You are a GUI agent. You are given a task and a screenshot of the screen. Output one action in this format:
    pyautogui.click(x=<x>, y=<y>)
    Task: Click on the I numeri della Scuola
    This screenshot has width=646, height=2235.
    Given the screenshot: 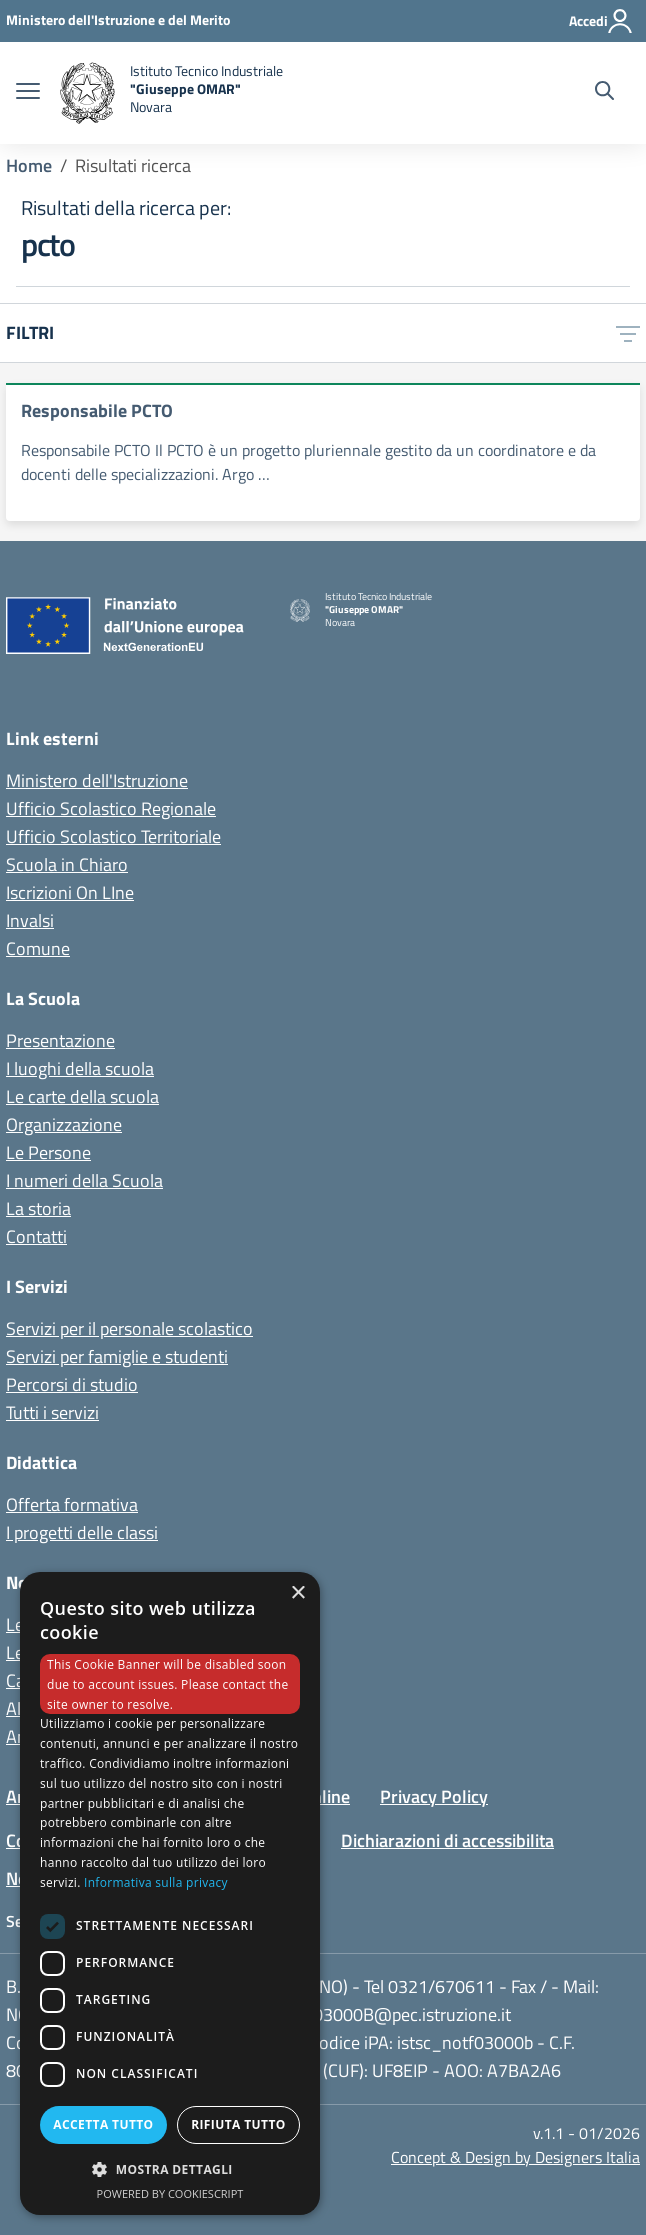 What is the action you would take?
    pyautogui.click(x=84, y=1180)
    